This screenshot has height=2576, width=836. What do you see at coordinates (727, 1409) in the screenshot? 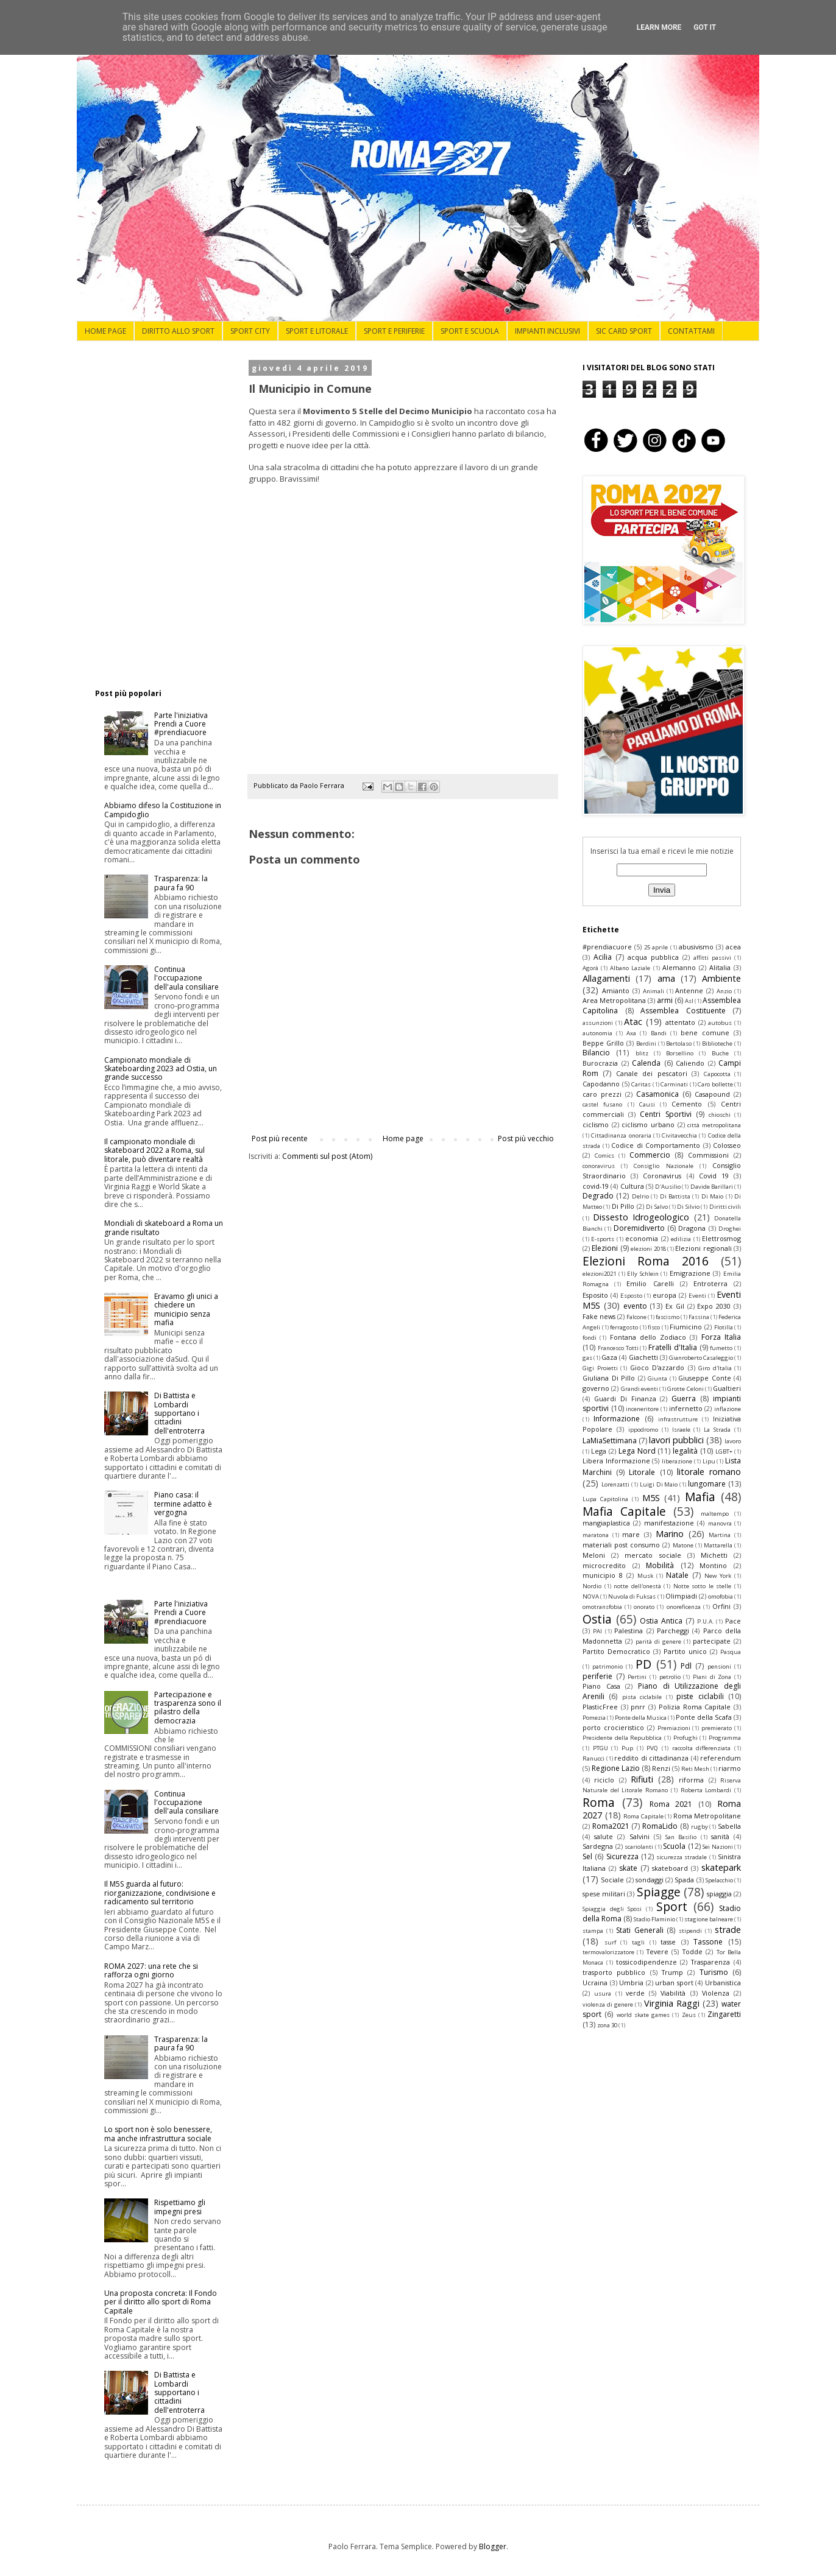
I see `inflazione` at bounding box center [727, 1409].